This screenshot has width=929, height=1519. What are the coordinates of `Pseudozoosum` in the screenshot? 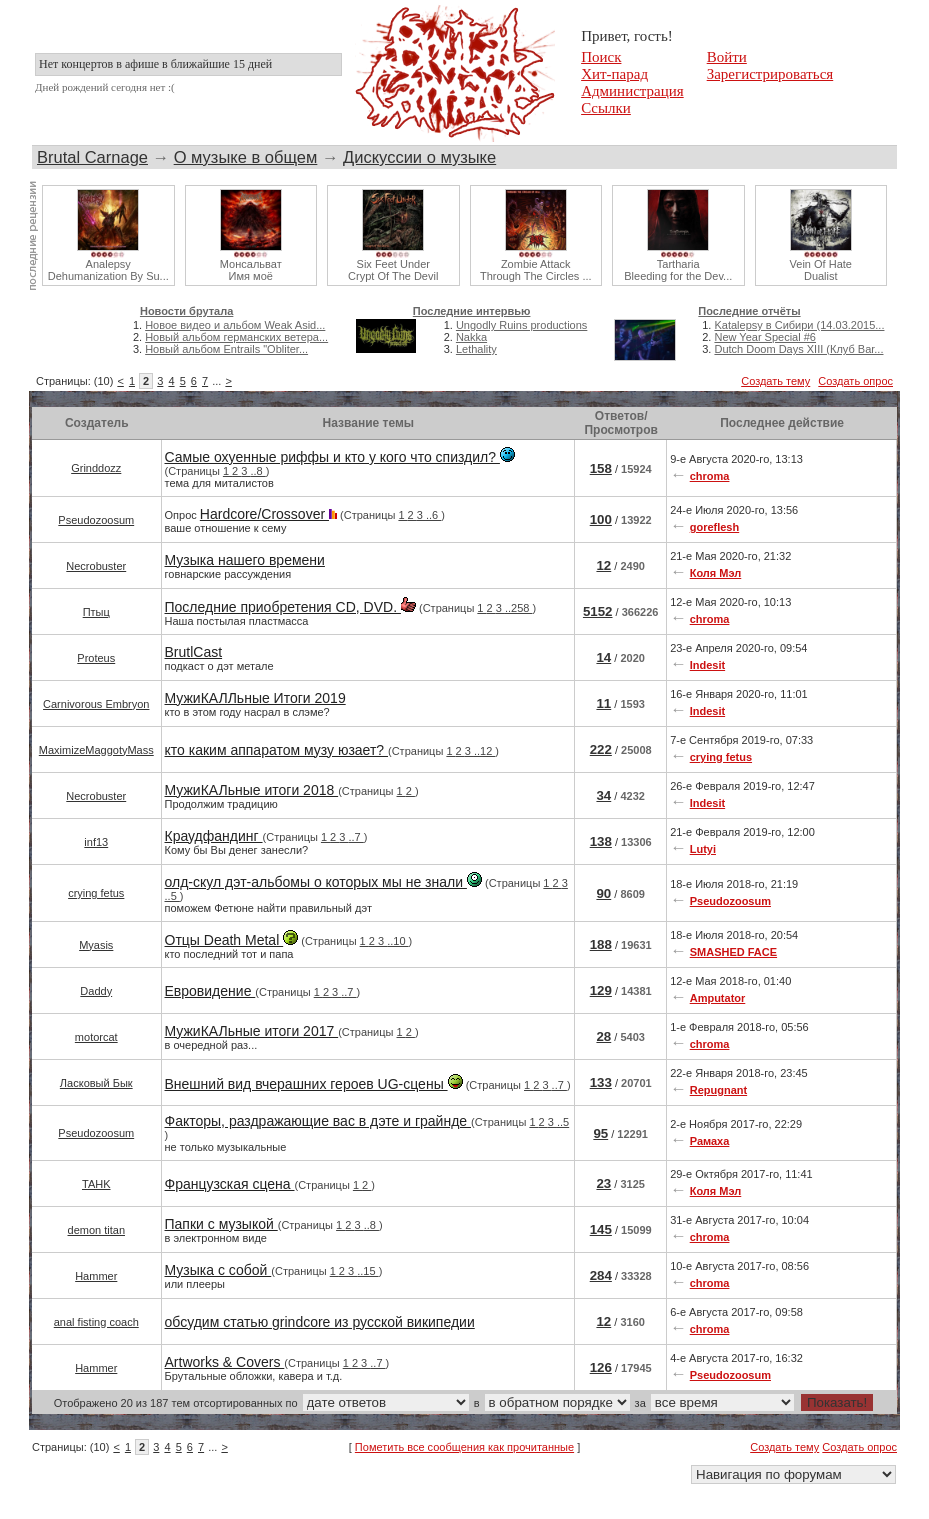 It's located at (96, 520).